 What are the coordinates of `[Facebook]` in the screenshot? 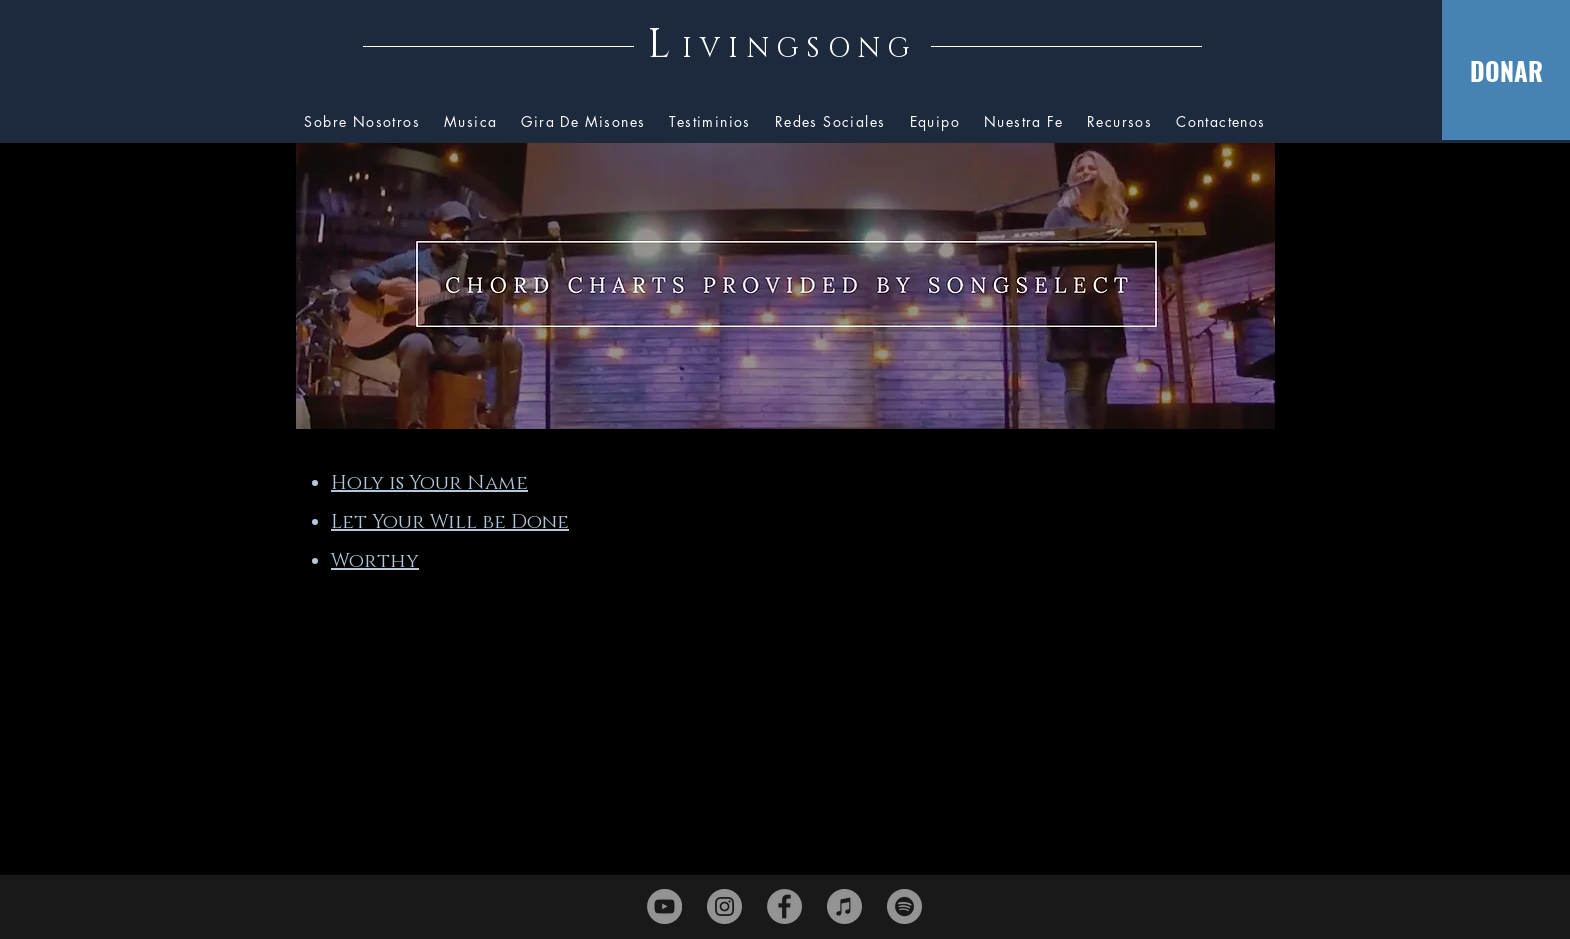 It's located at (784, 906).